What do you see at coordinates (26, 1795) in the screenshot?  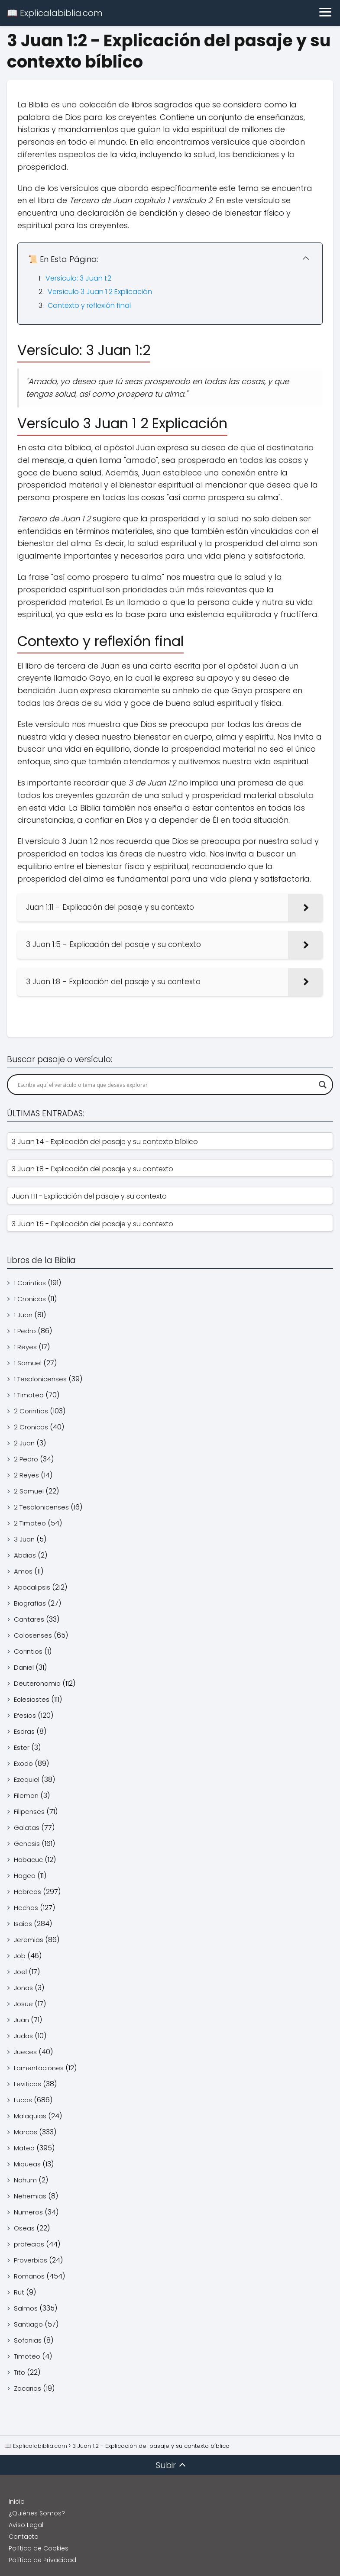 I see `Filemon` at bounding box center [26, 1795].